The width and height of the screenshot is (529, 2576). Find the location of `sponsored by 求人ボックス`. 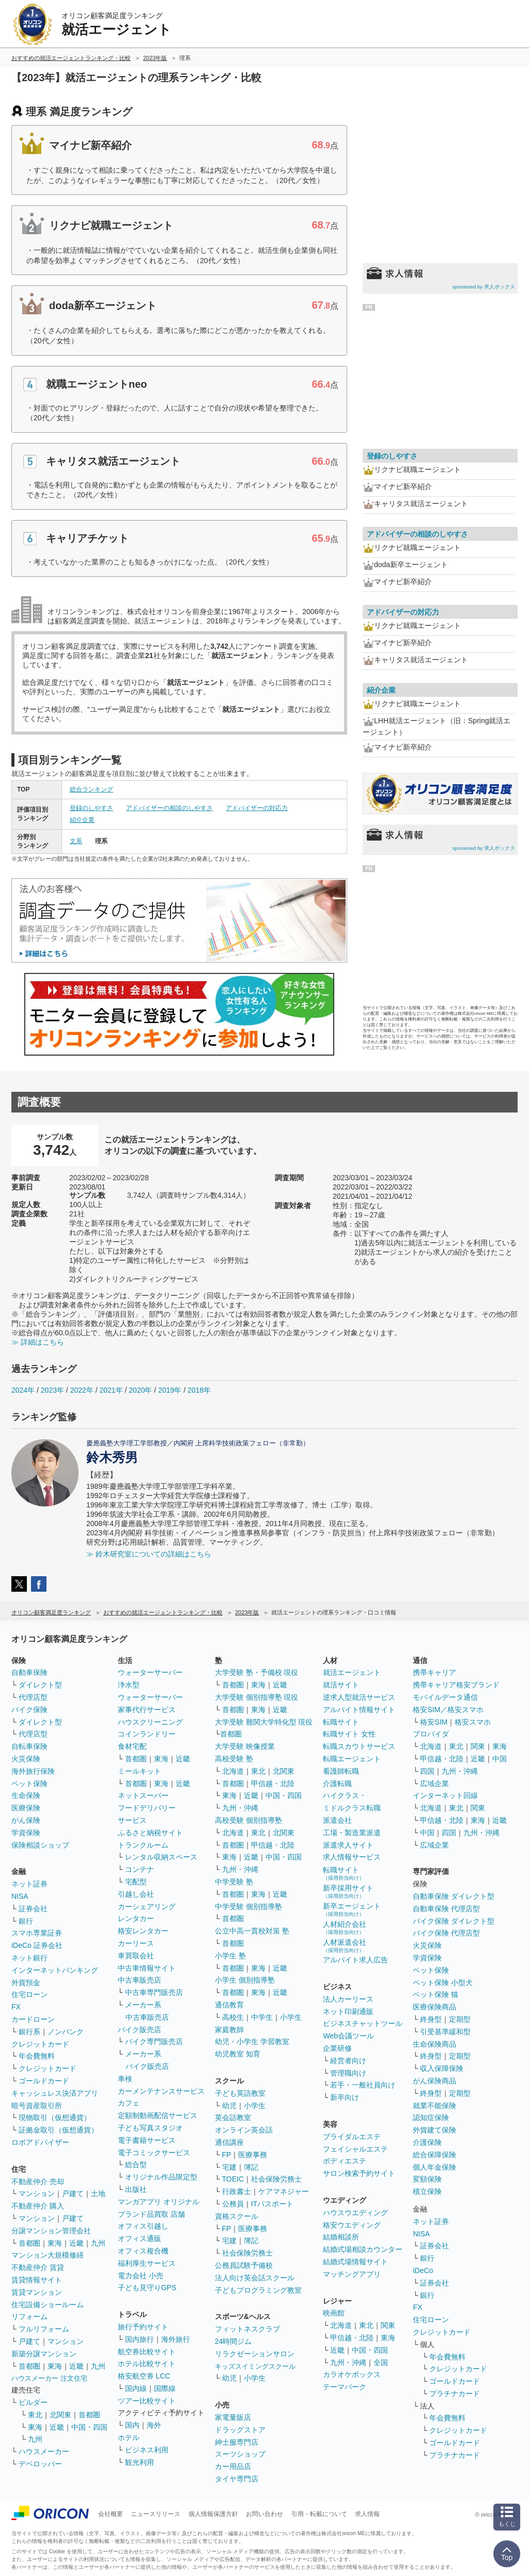

sponsored by 求人ボックス is located at coordinates (483, 286).